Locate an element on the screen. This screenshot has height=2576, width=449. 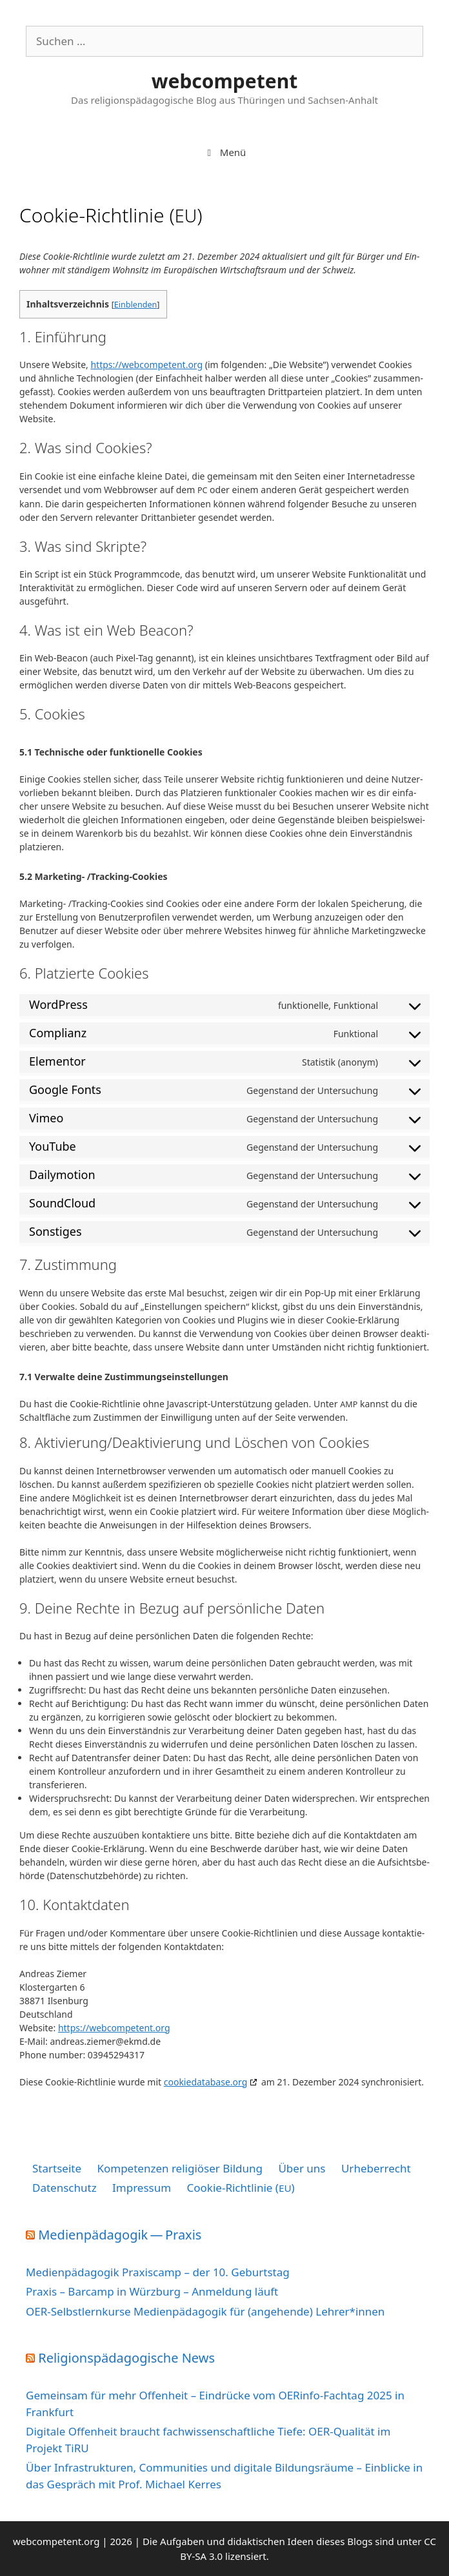
Urheberrecht is located at coordinates (376, 2168).